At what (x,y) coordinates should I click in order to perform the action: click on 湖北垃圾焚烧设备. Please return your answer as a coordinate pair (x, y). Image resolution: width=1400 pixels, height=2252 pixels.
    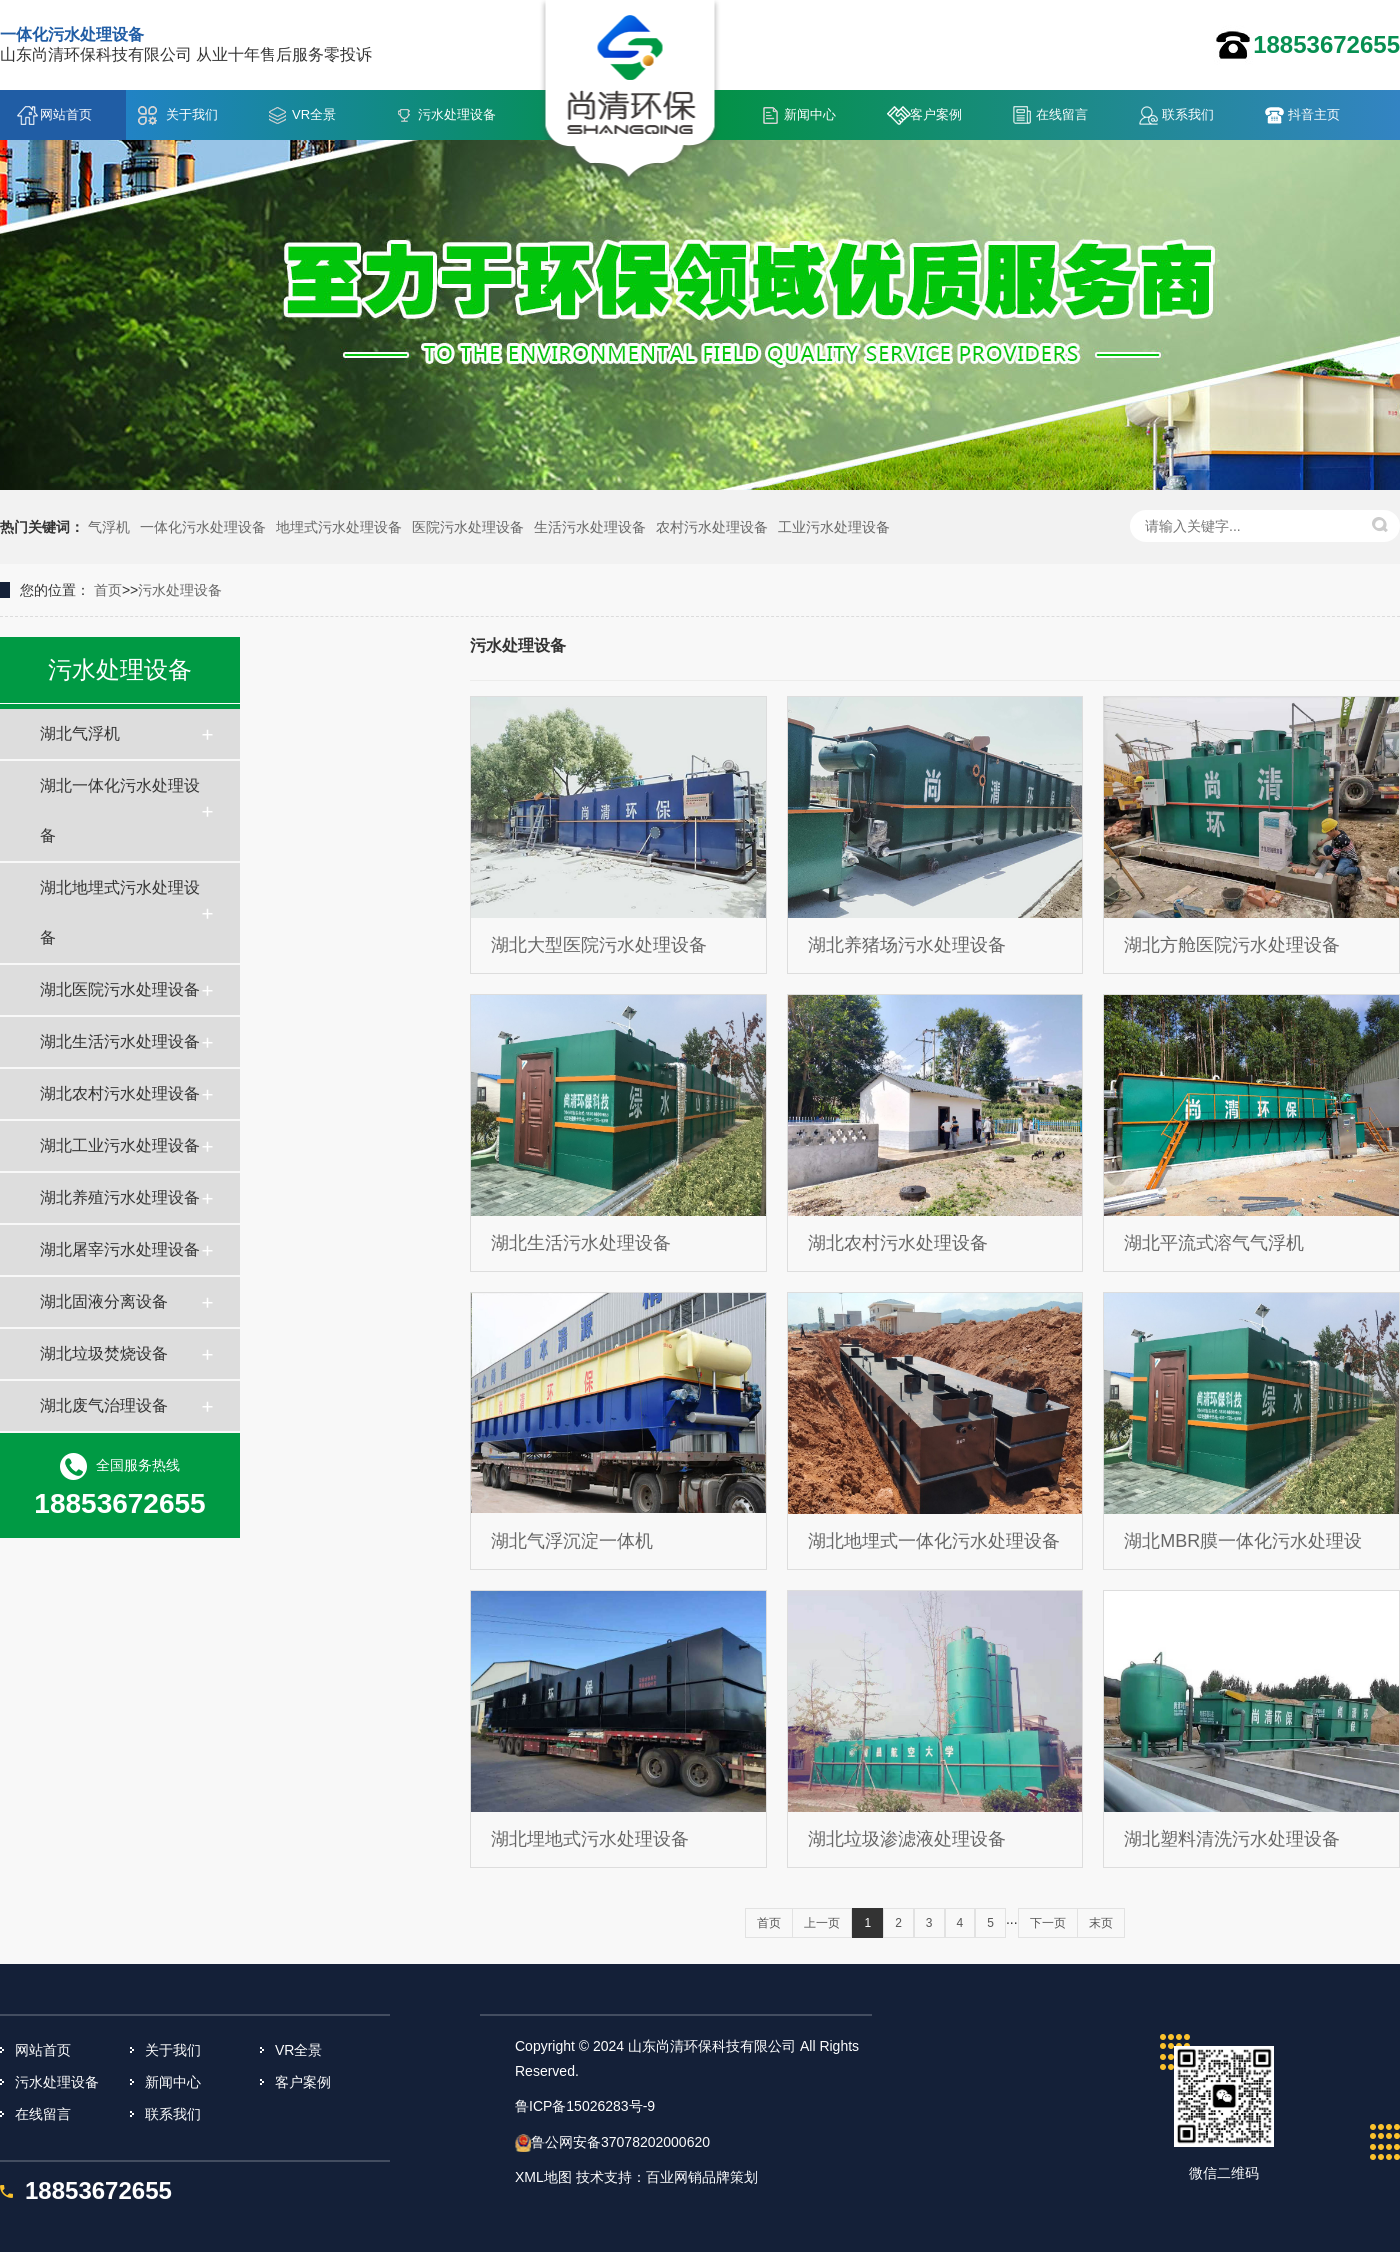
    Looking at the image, I should click on (104, 1353).